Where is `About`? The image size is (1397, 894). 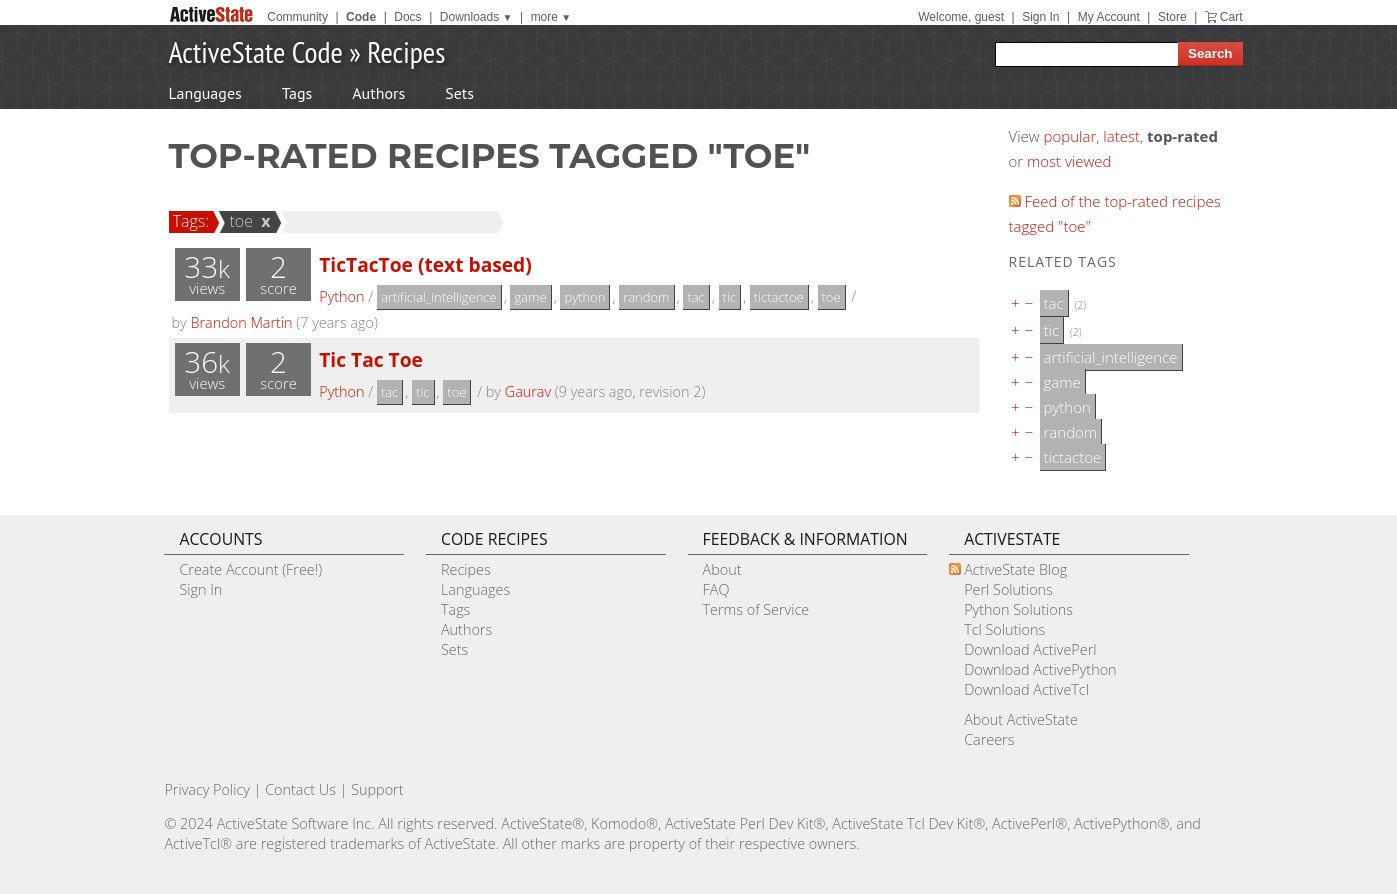
About is located at coordinates (722, 569).